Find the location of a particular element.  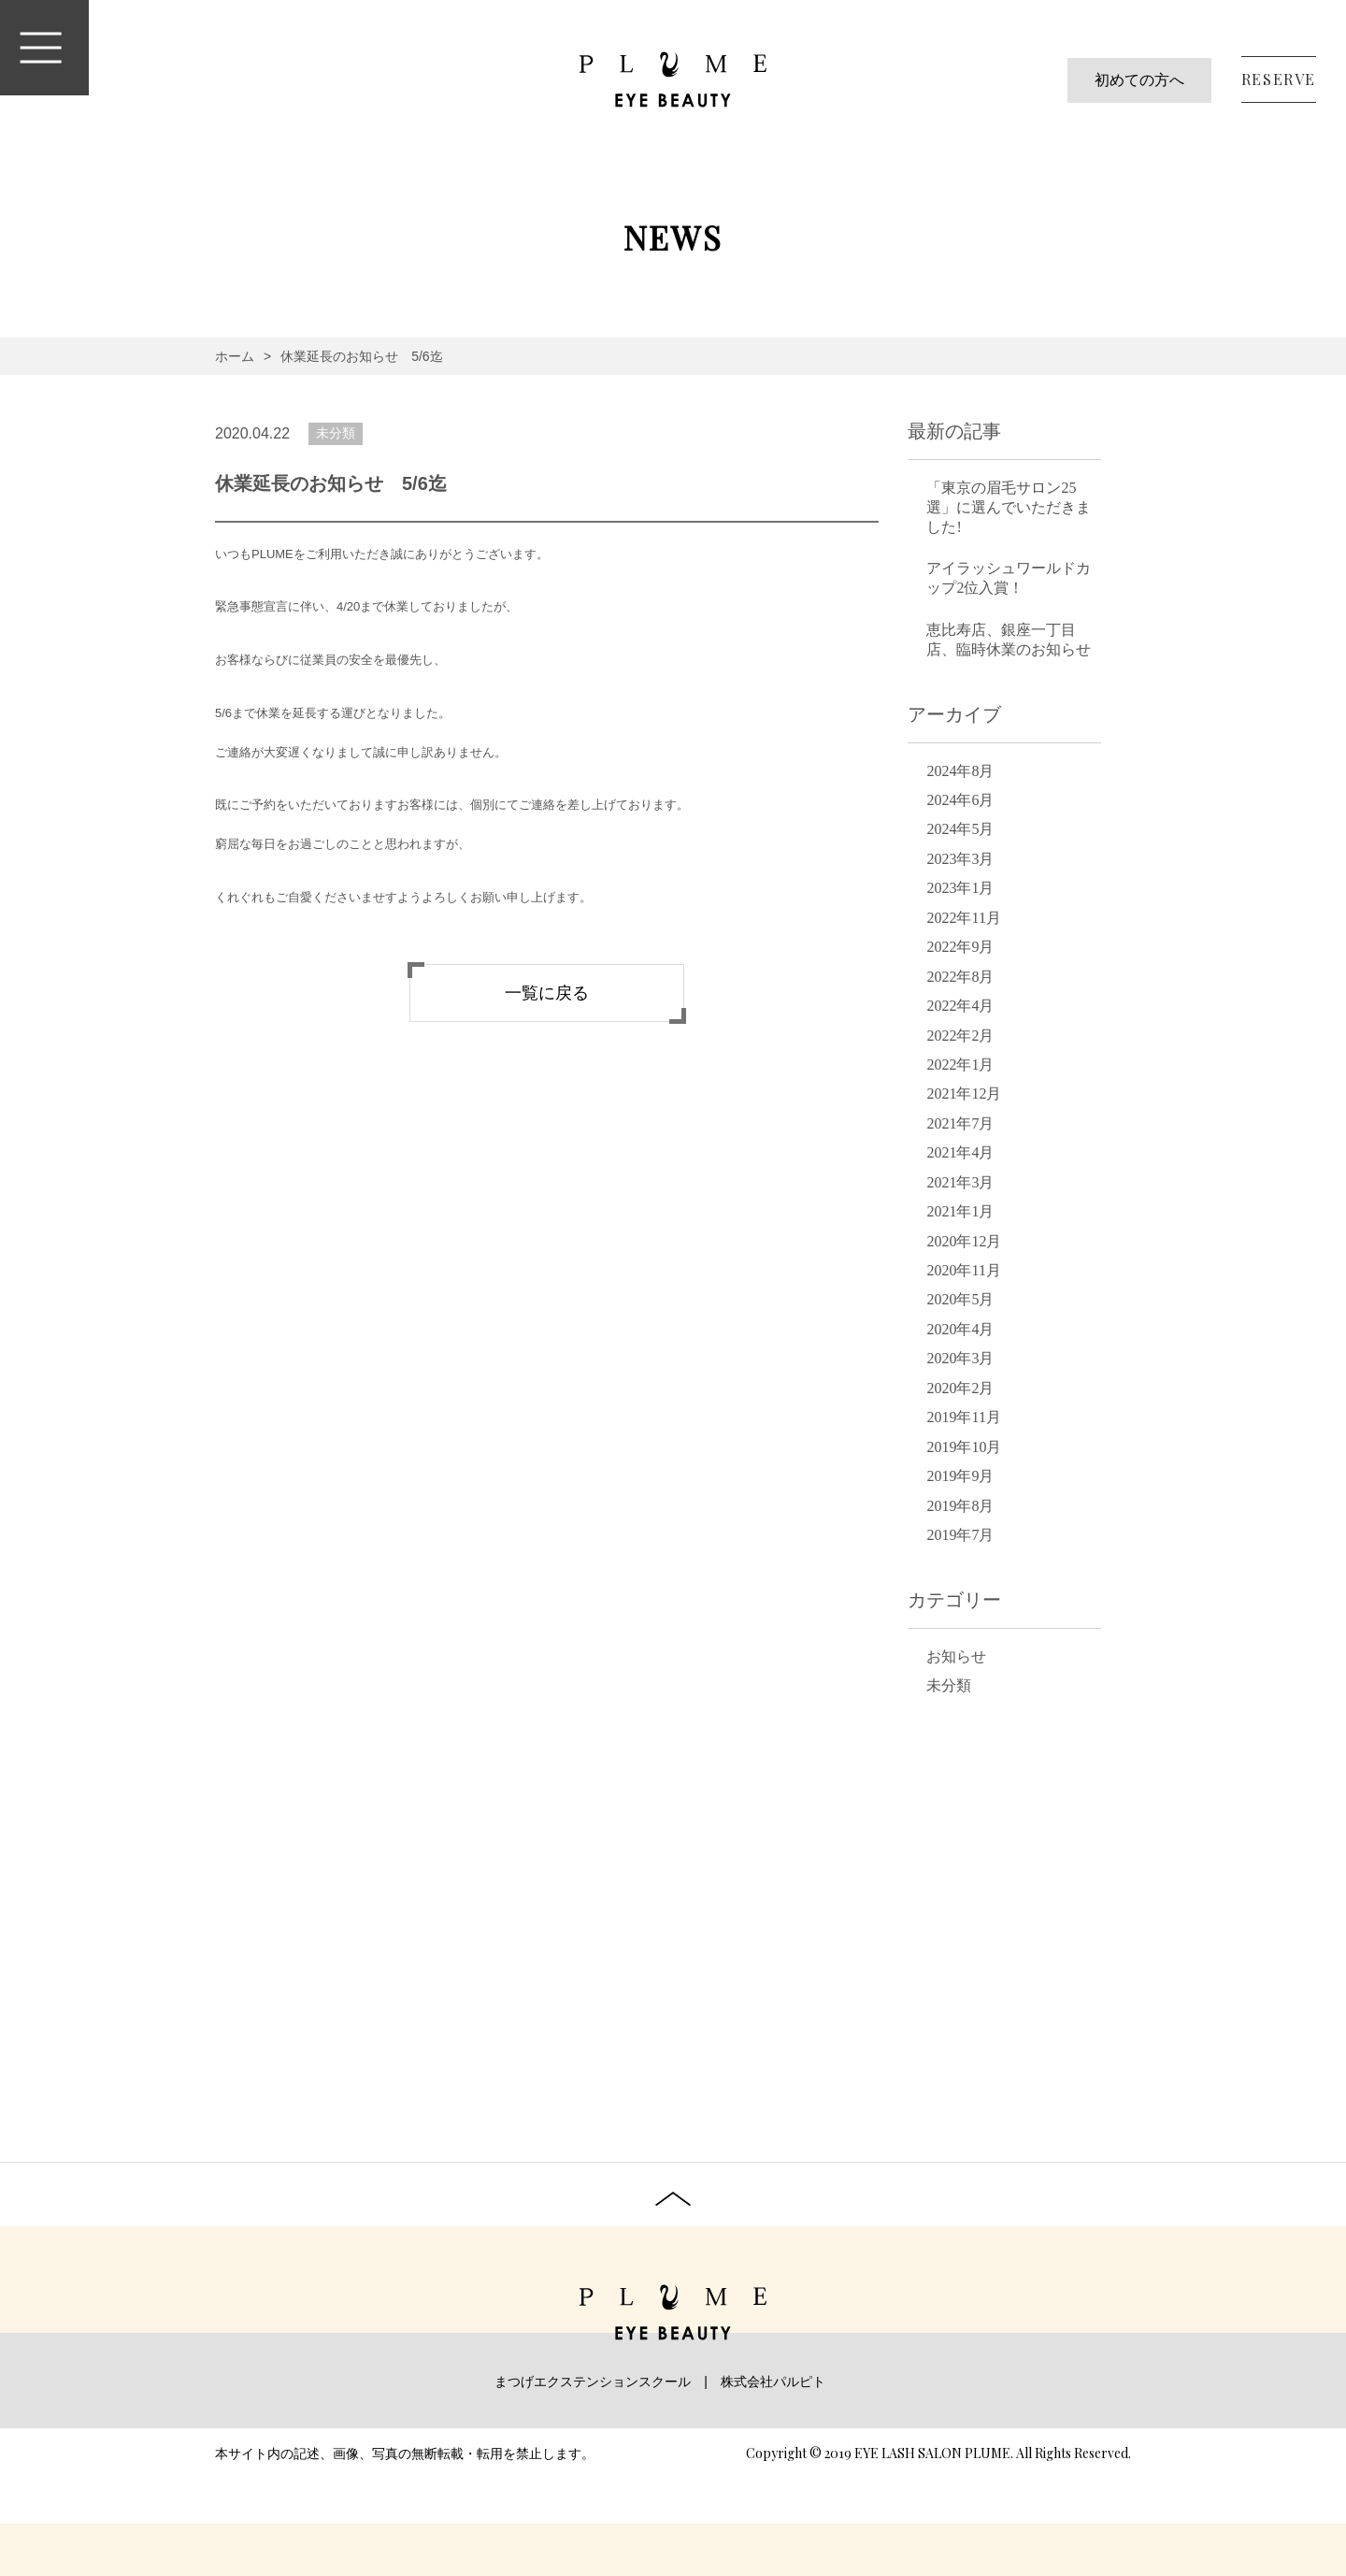

2020年3月 is located at coordinates (960, 1358).